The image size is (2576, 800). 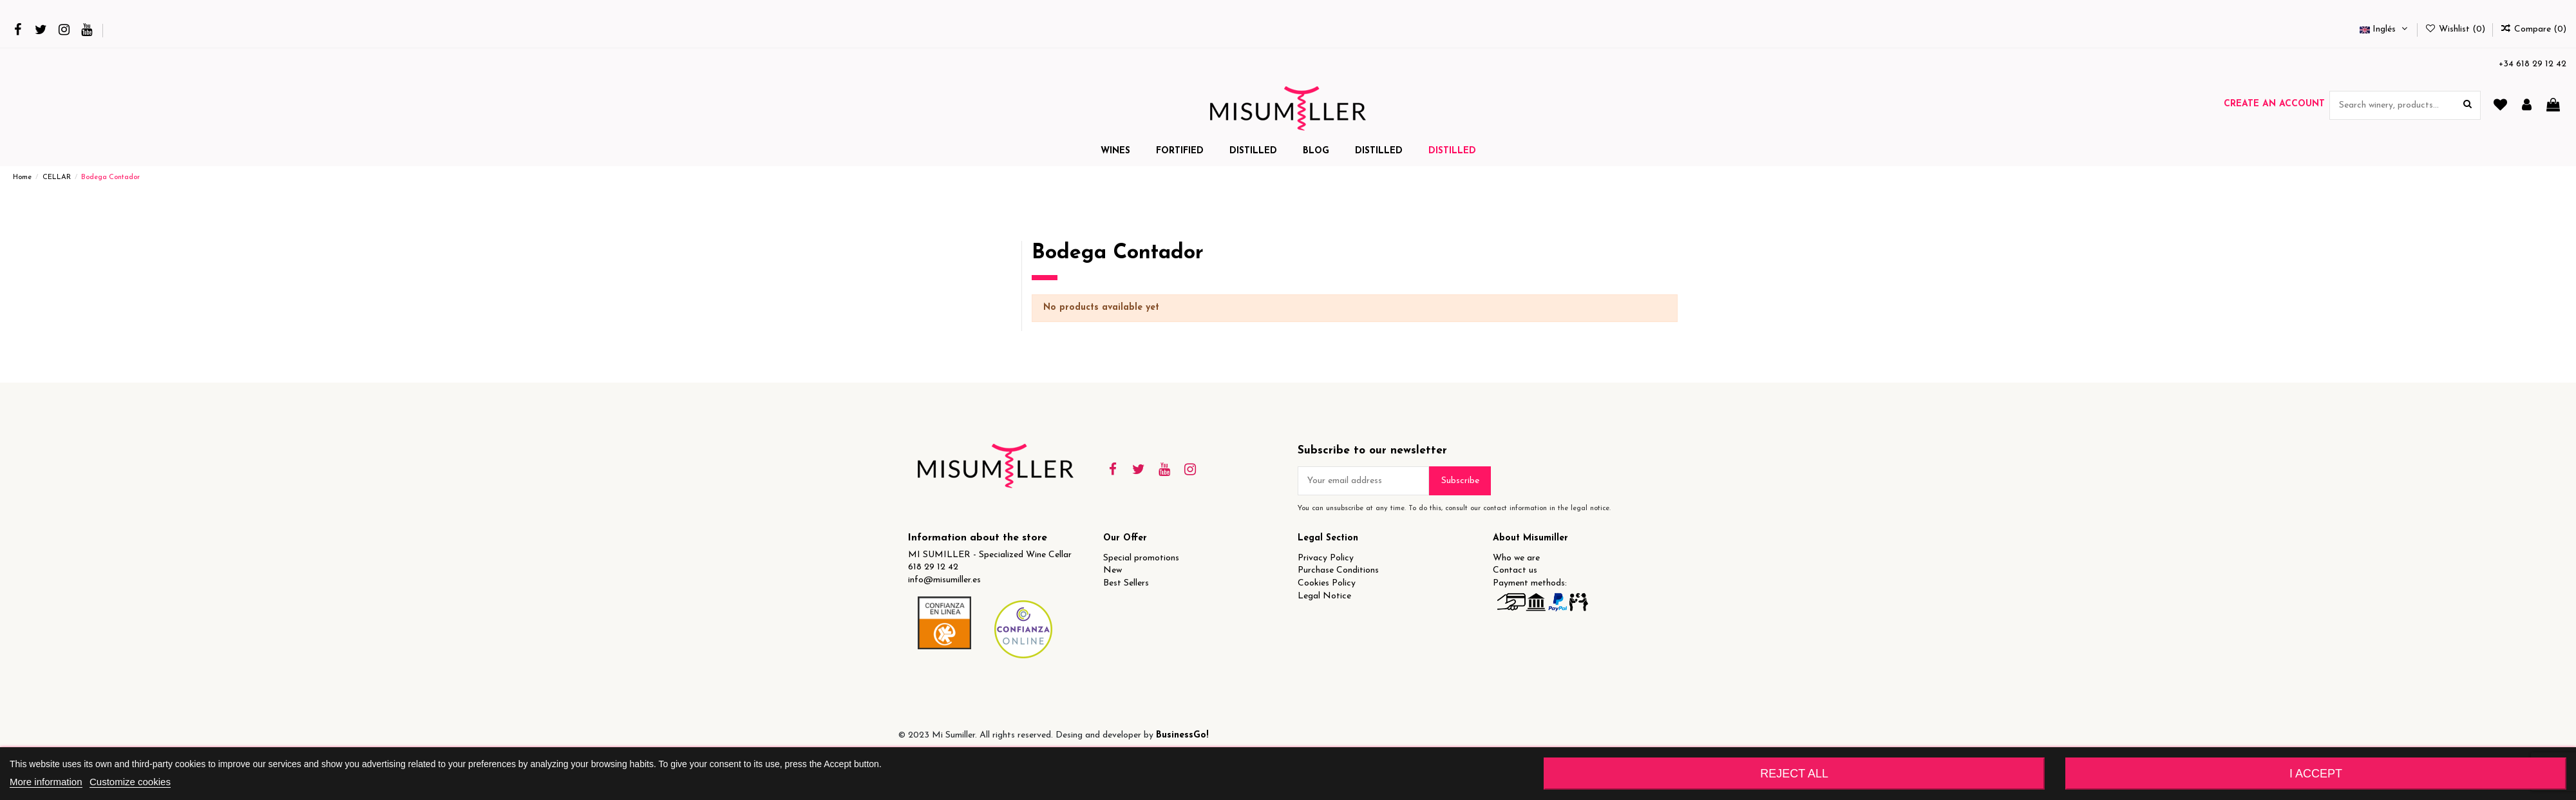 I want to click on I accept, so click(x=2315, y=773).